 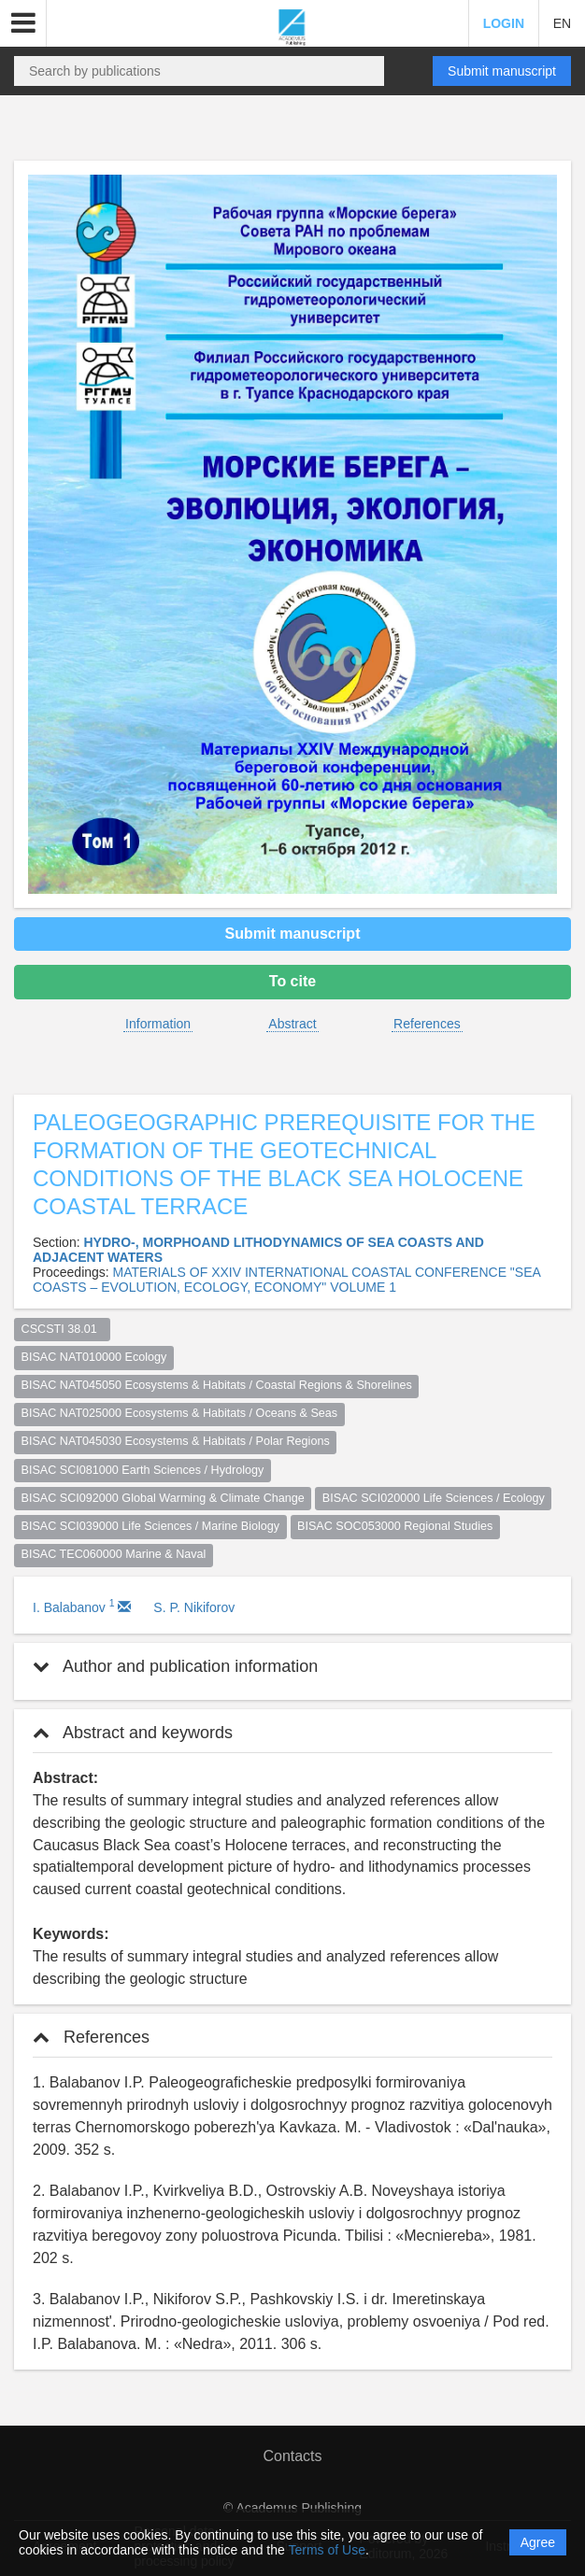 I want to click on Abstract and keywords, so click(x=133, y=1732).